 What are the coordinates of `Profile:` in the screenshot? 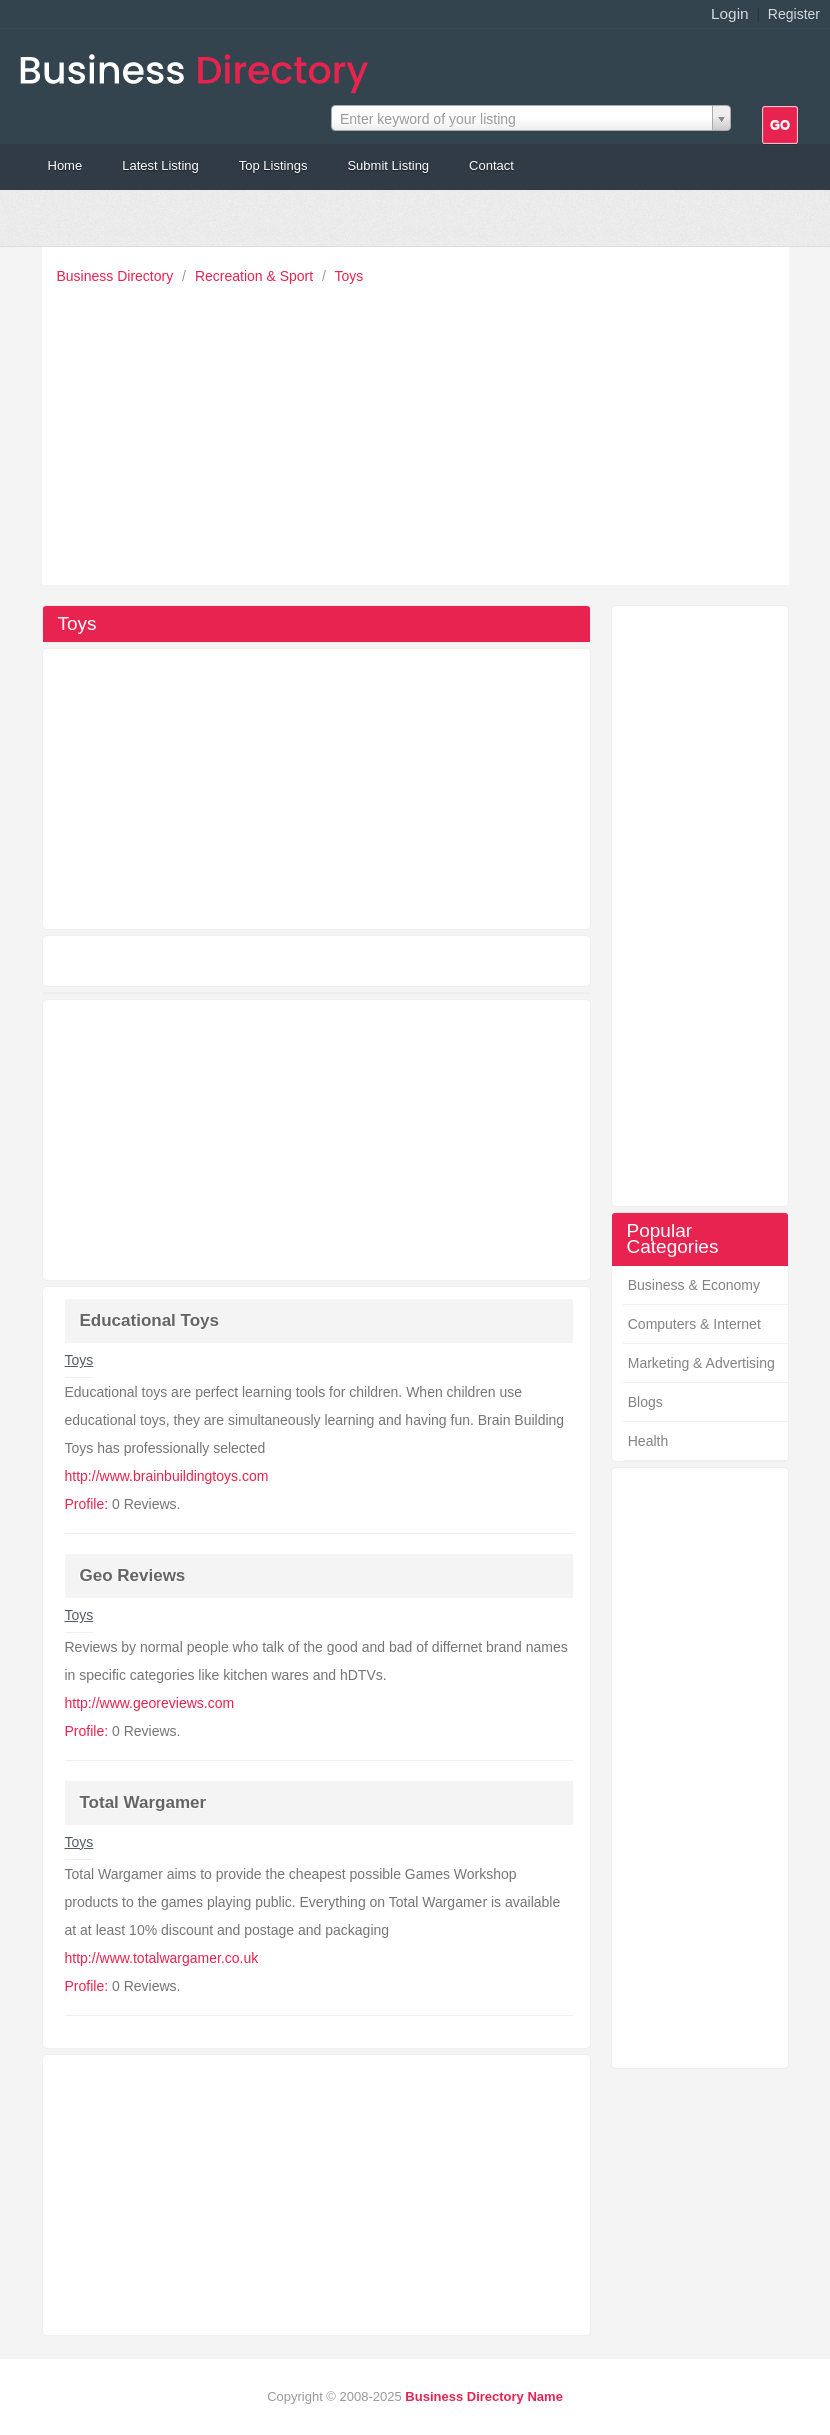 It's located at (87, 1504).